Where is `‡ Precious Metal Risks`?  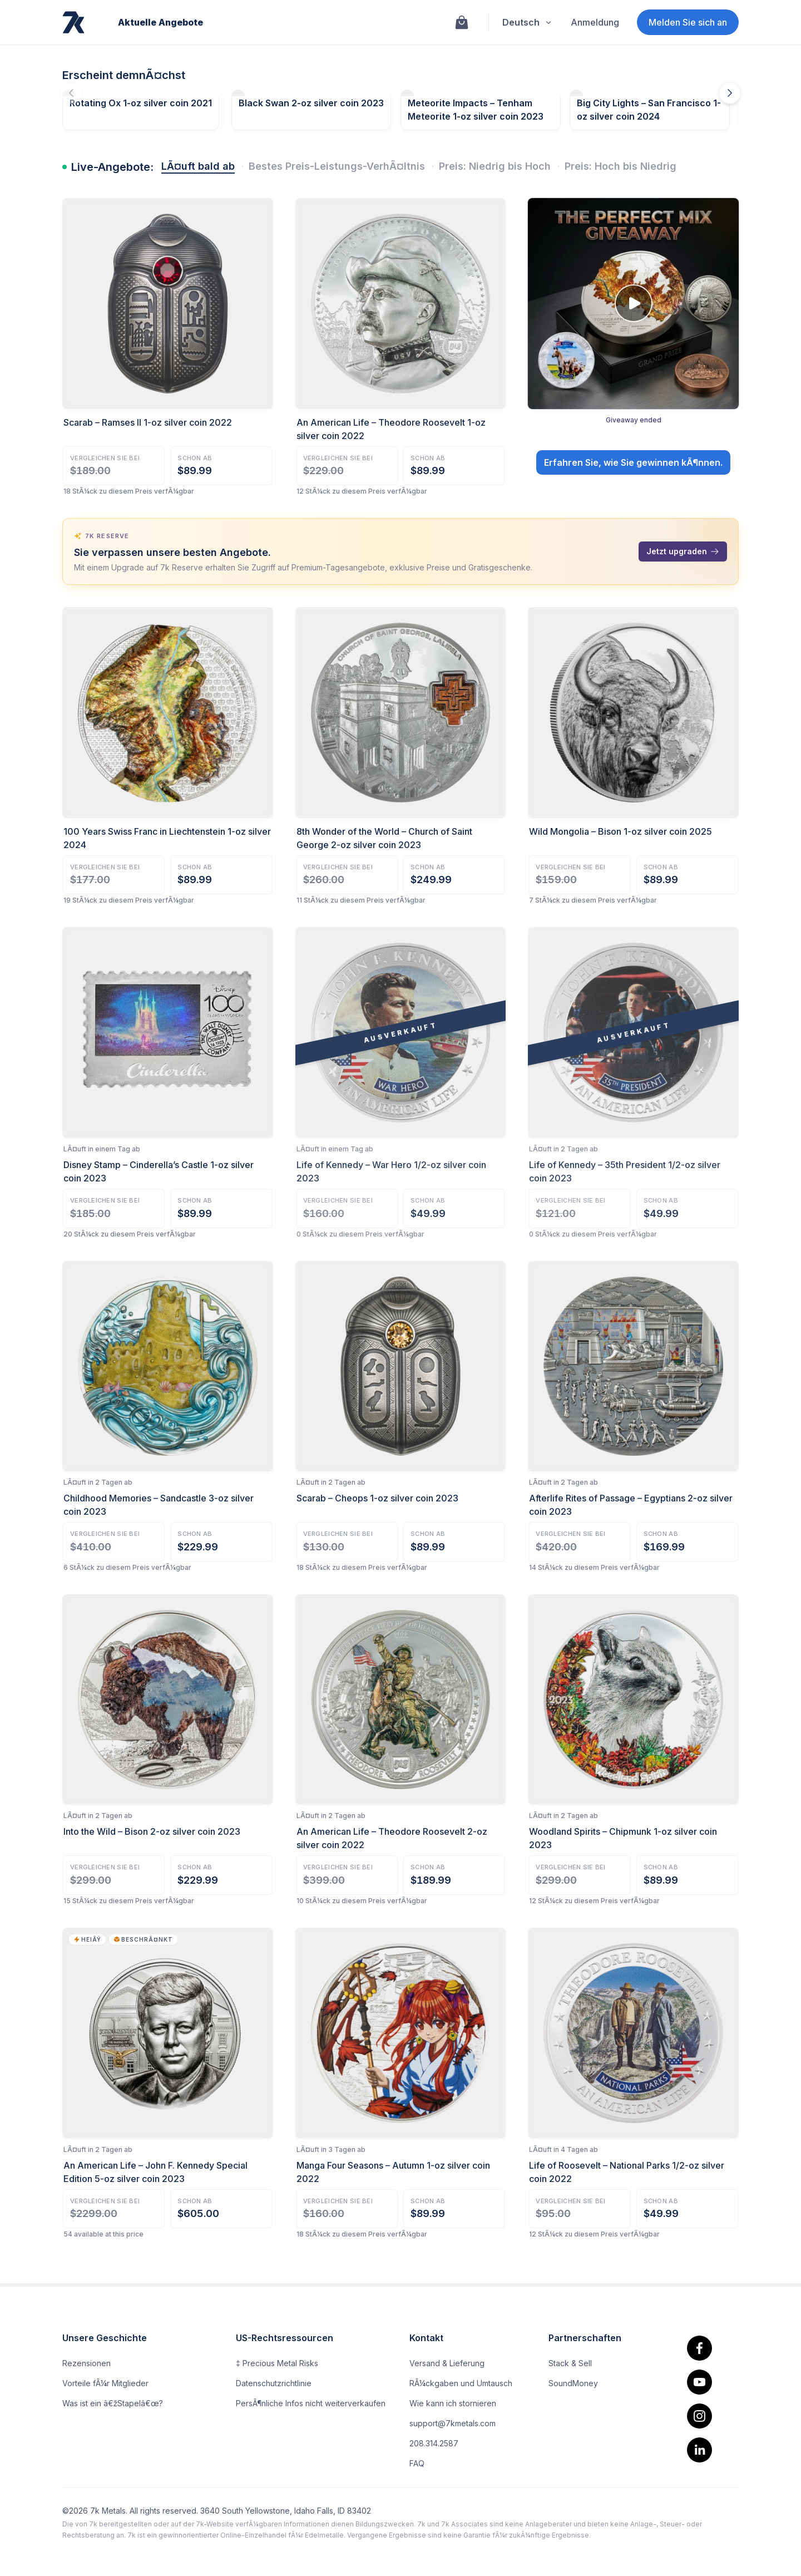
‡ Precious Metal Risks is located at coordinates (277, 2363).